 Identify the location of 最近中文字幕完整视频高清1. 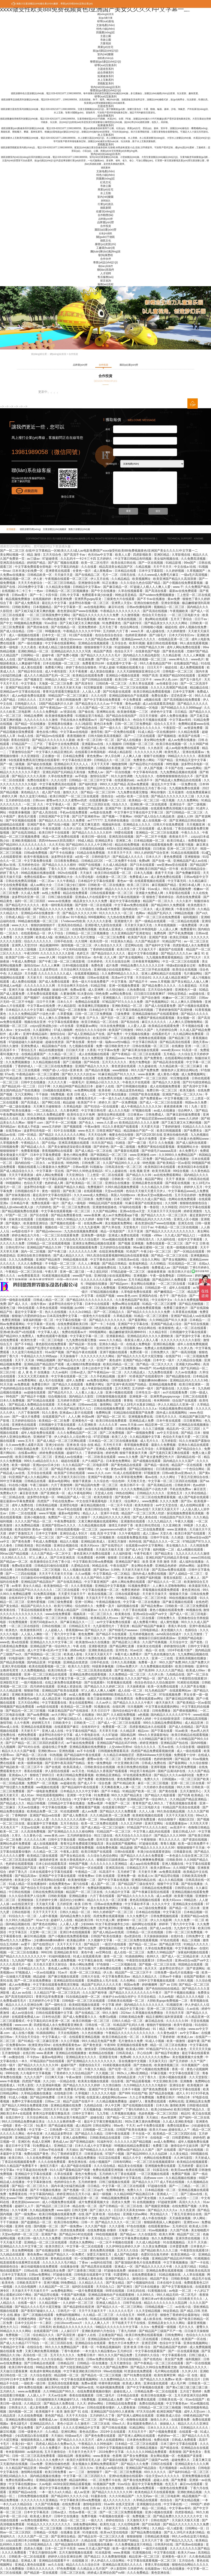
(103, 2122).